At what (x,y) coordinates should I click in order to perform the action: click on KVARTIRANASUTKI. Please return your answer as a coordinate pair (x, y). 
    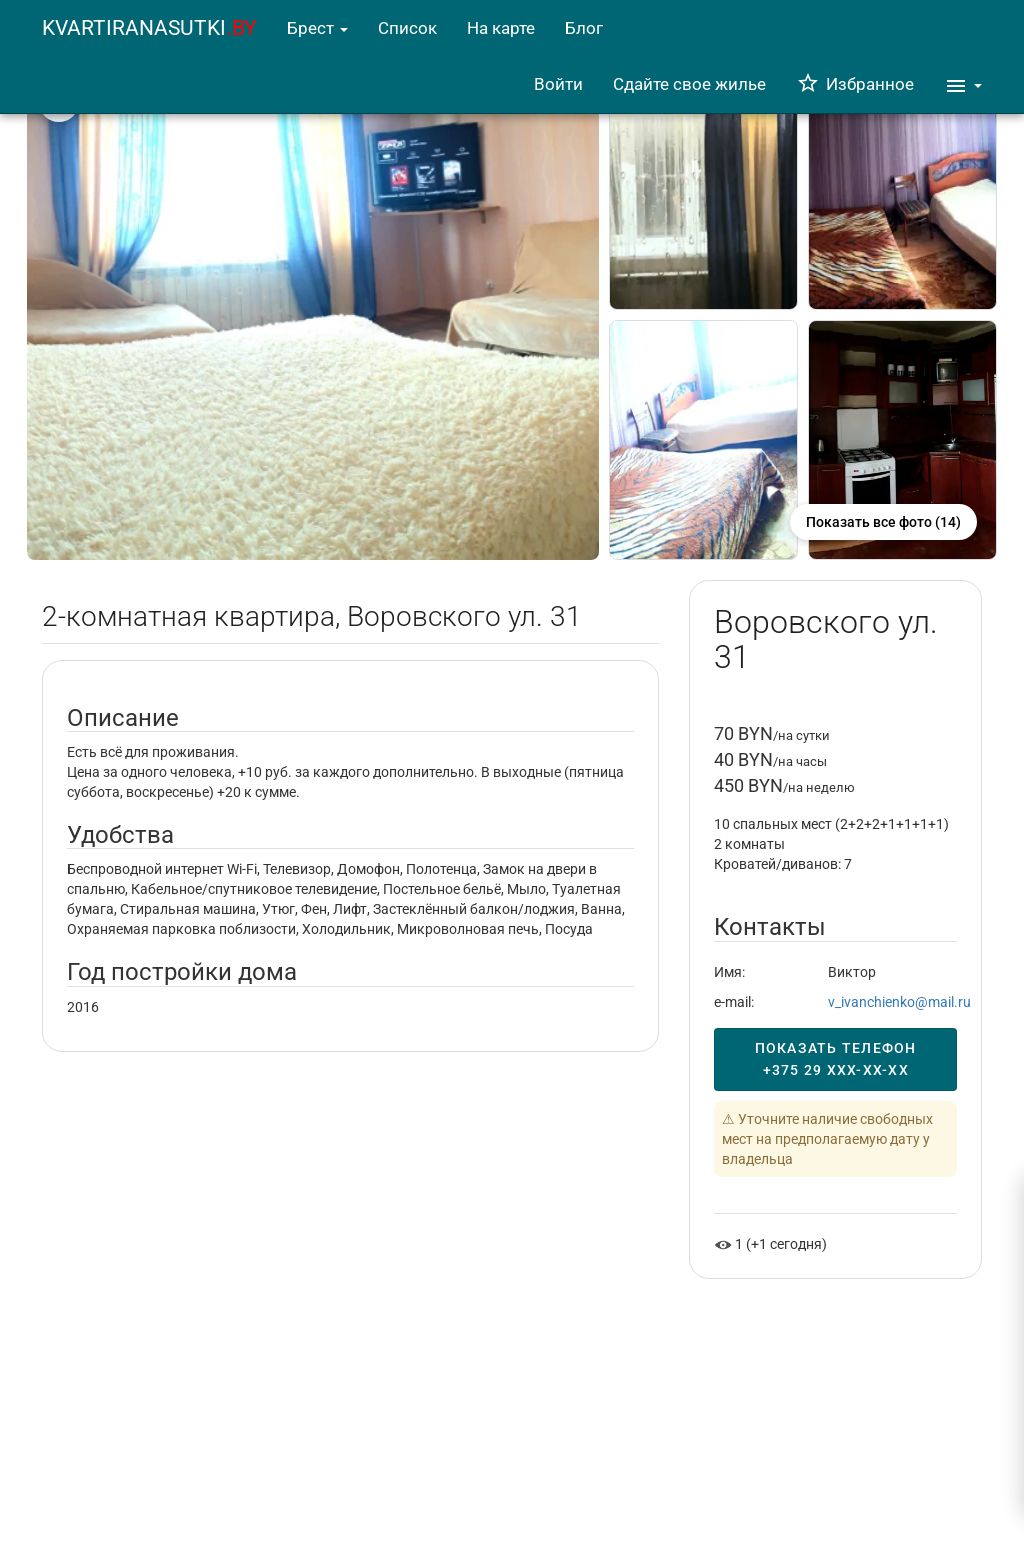
    Looking at the image, I should click on (149, 28).